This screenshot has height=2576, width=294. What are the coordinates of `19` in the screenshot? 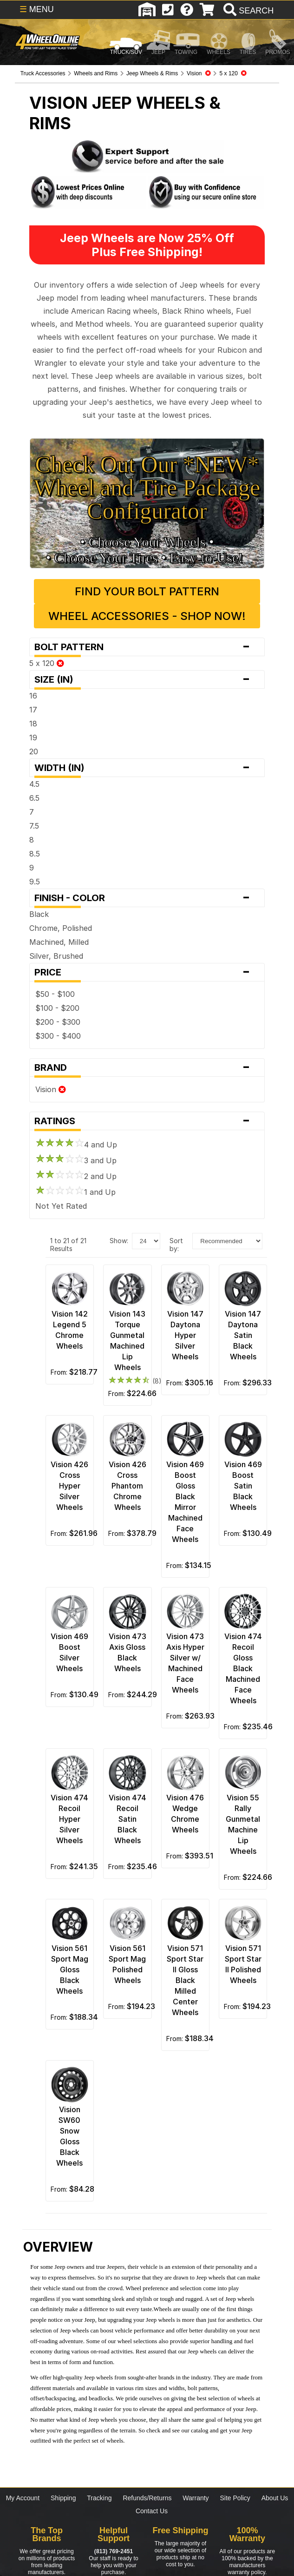 It's located at (33, 737).